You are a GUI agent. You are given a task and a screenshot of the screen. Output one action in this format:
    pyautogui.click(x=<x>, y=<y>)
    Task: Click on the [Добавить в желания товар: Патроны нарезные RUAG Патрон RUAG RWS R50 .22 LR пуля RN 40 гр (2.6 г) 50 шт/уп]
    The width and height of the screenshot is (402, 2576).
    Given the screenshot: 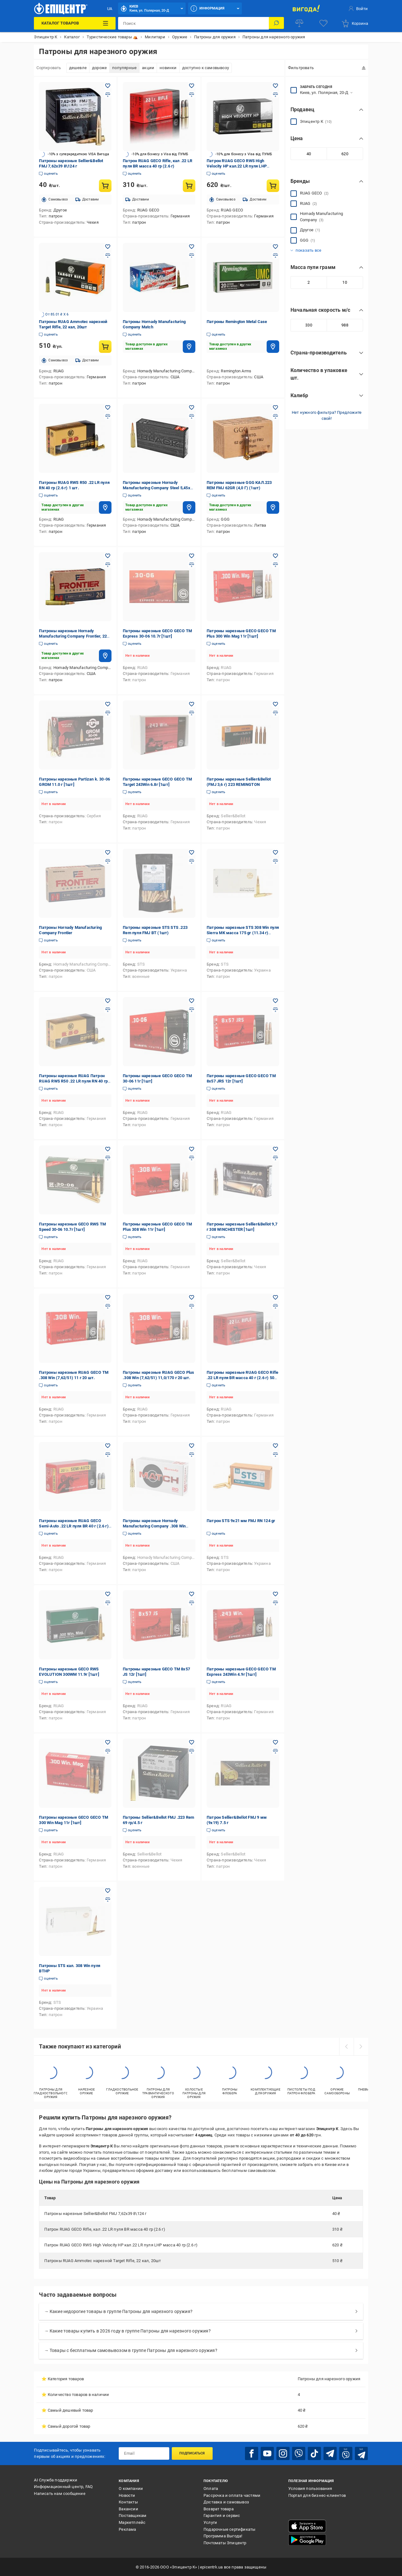 What is the action you would take?
    pyautogui.click(x=107, y=1001)
    